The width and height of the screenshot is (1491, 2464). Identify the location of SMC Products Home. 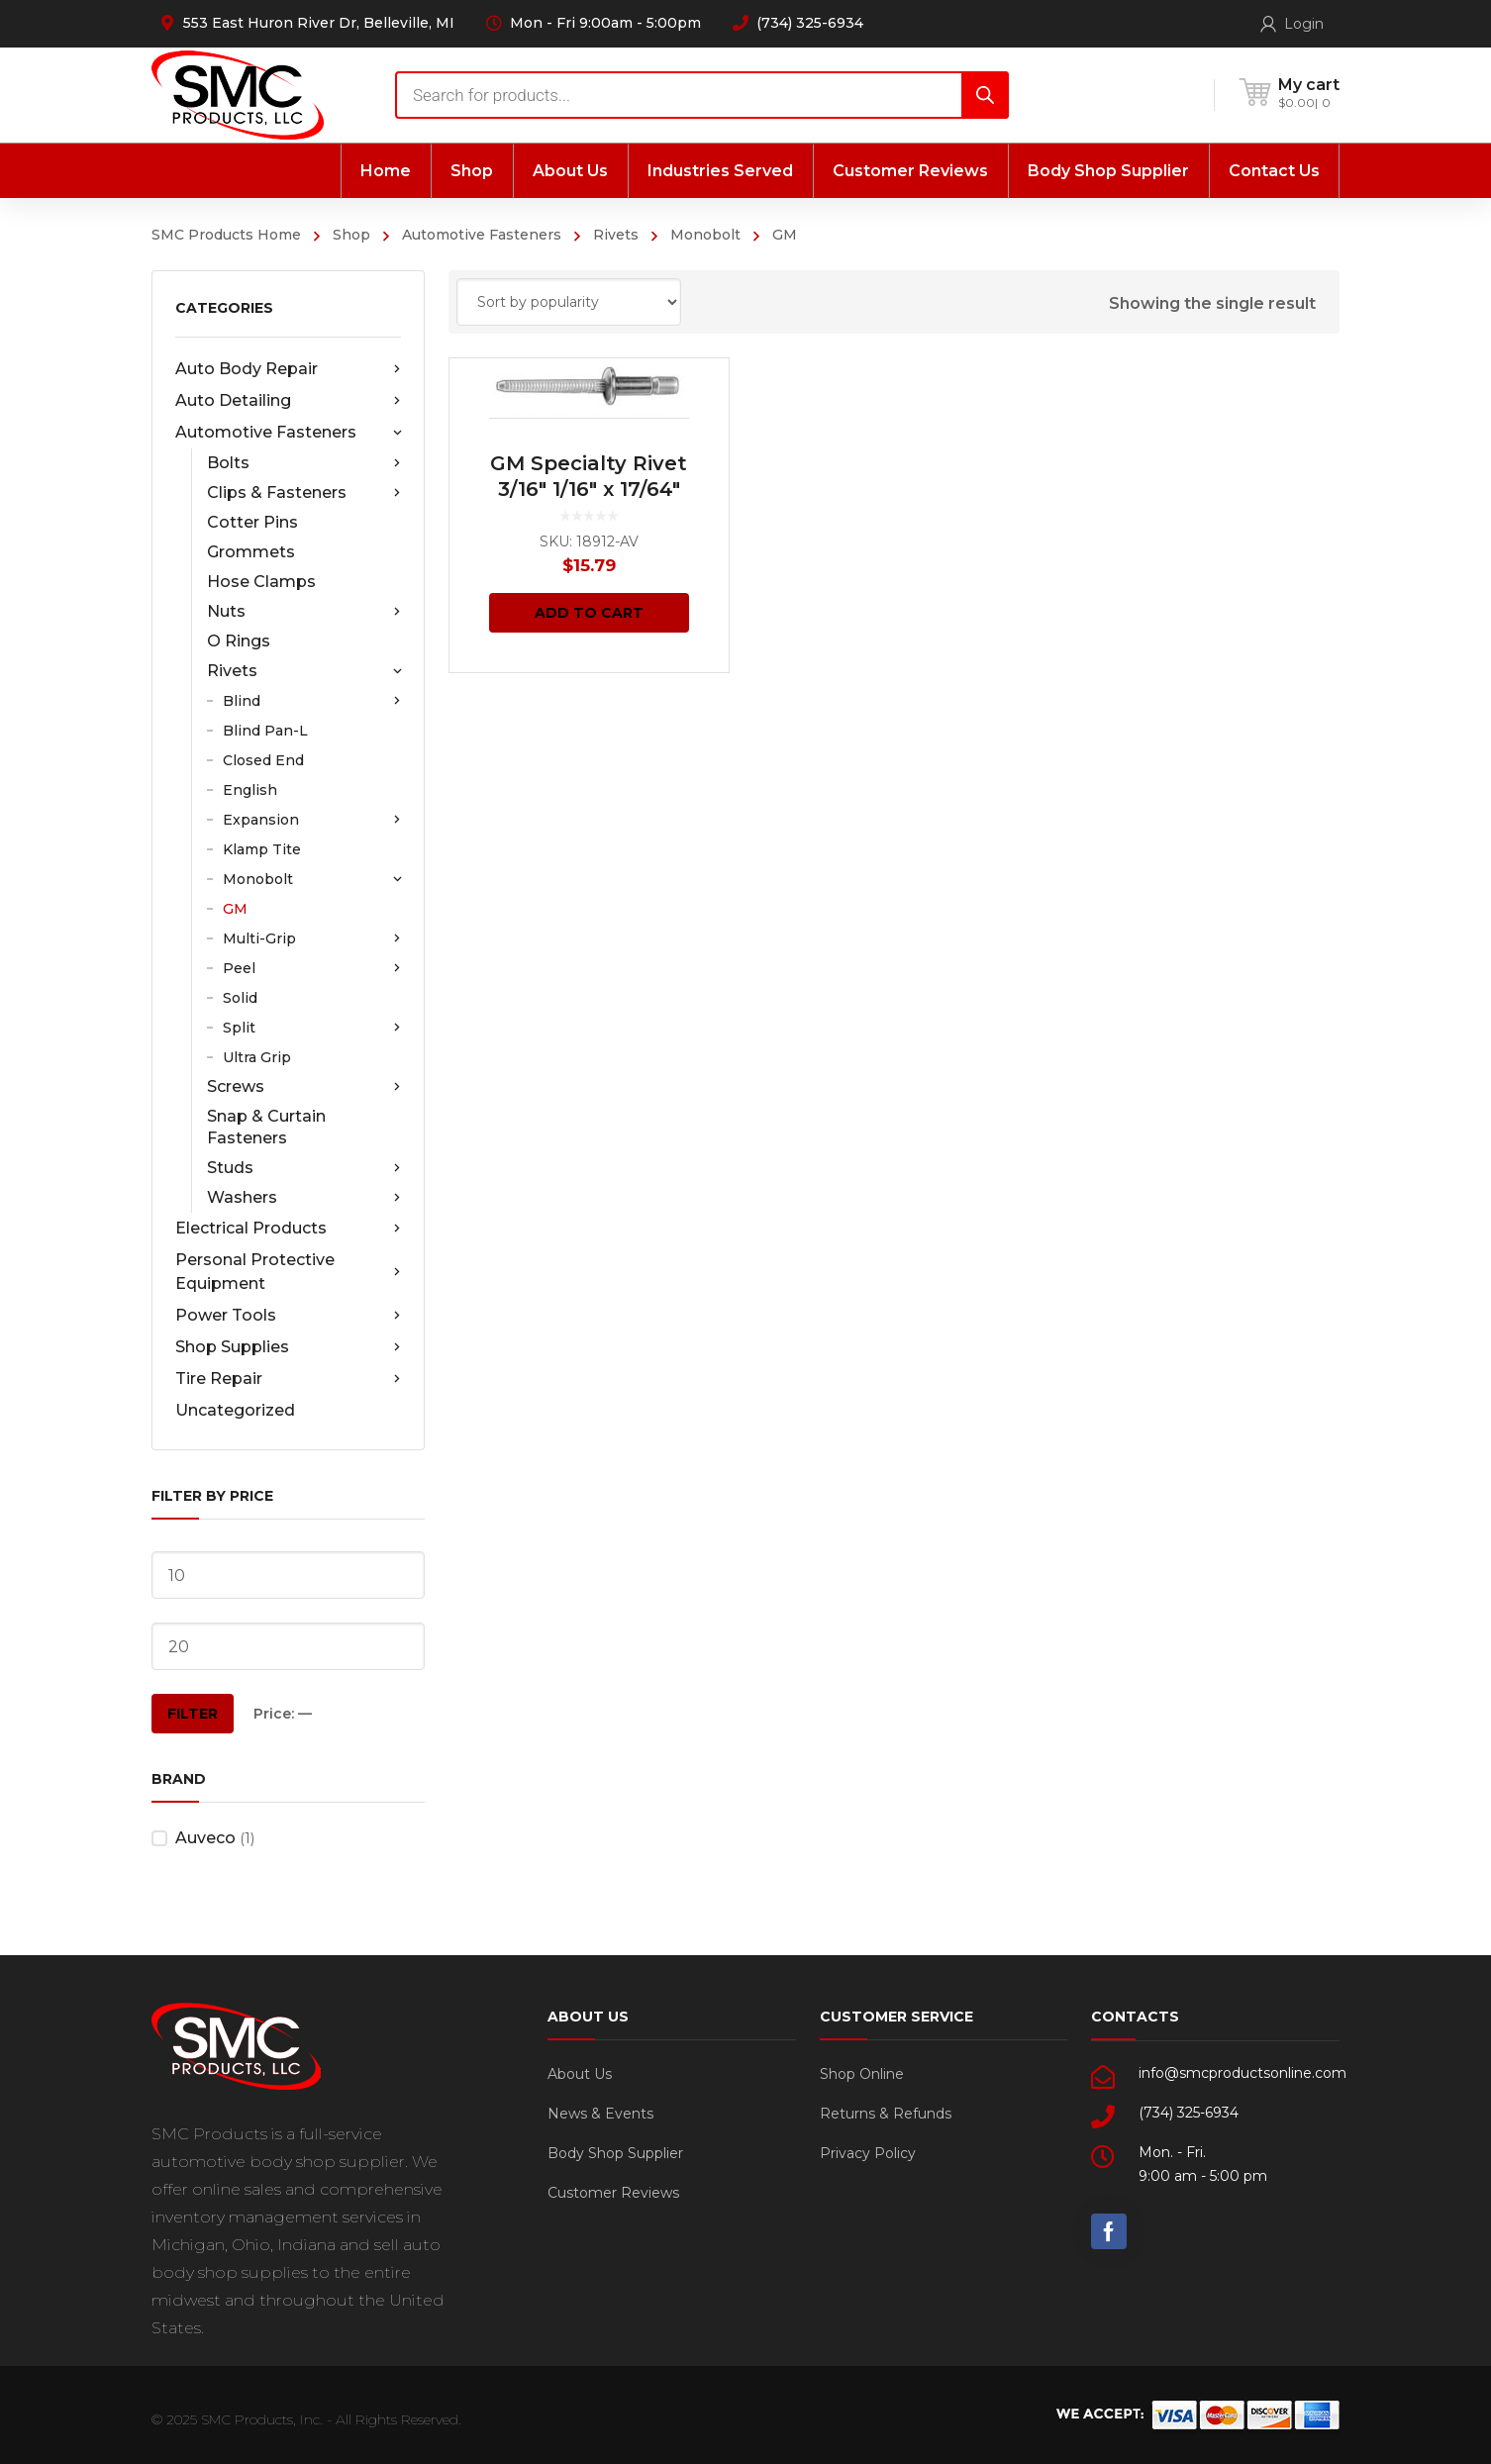
(226, 235).